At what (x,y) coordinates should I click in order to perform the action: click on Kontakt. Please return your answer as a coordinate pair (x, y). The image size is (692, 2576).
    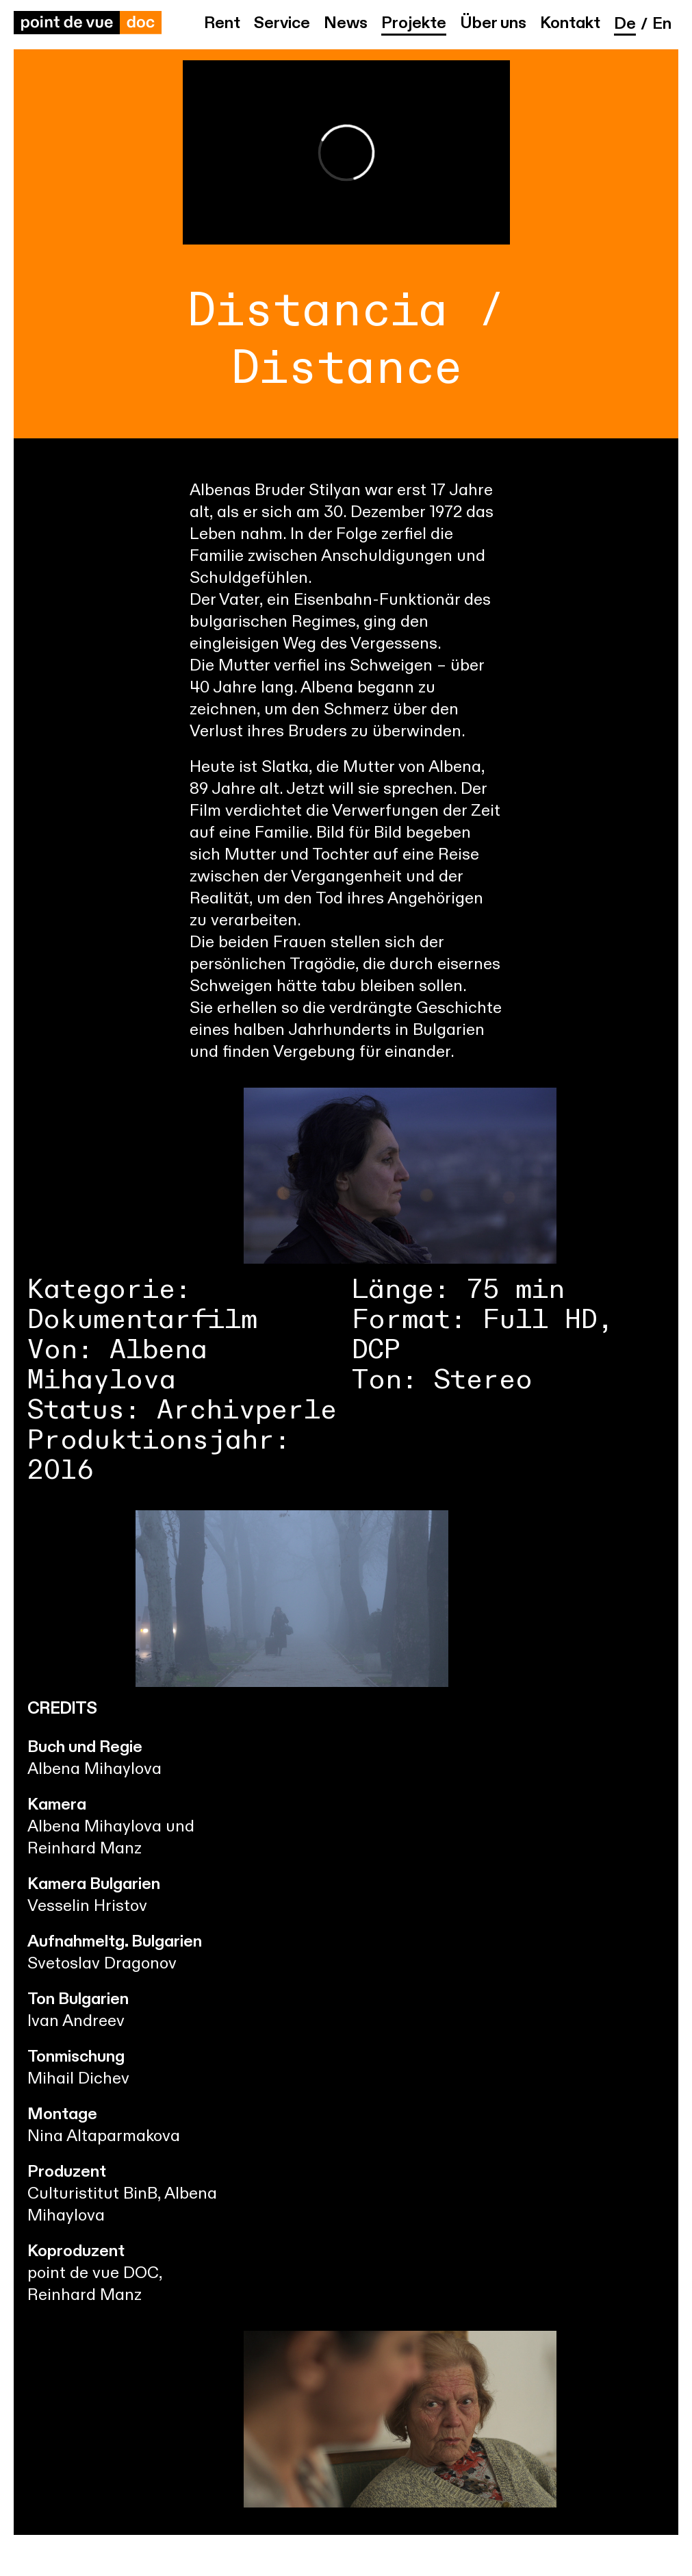
    Looking at the image, I should click on (570, 24).